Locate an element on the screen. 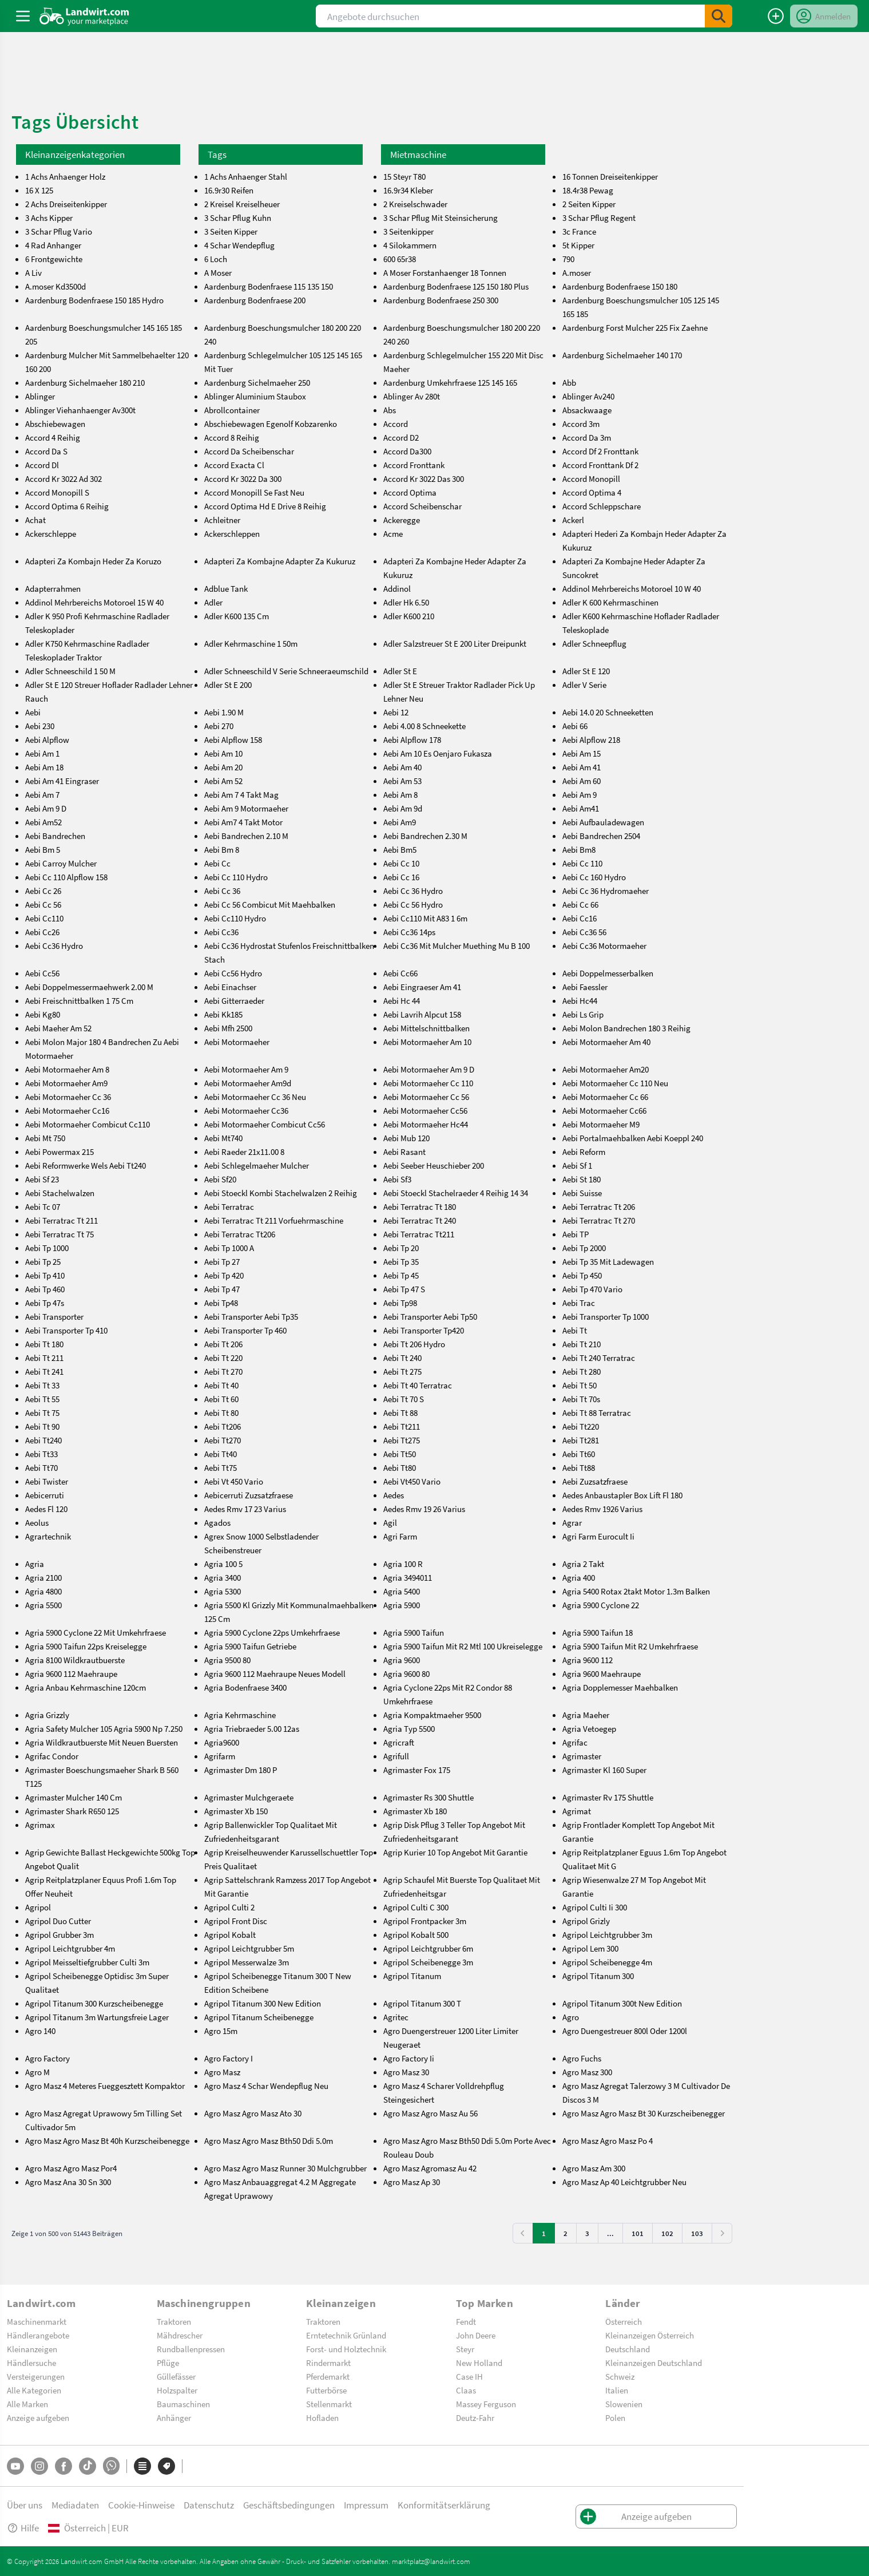 This screenshot has width=869, height=2576. Aebi Cc16 [aebi-cc16] is located at coordinates (579, 918).